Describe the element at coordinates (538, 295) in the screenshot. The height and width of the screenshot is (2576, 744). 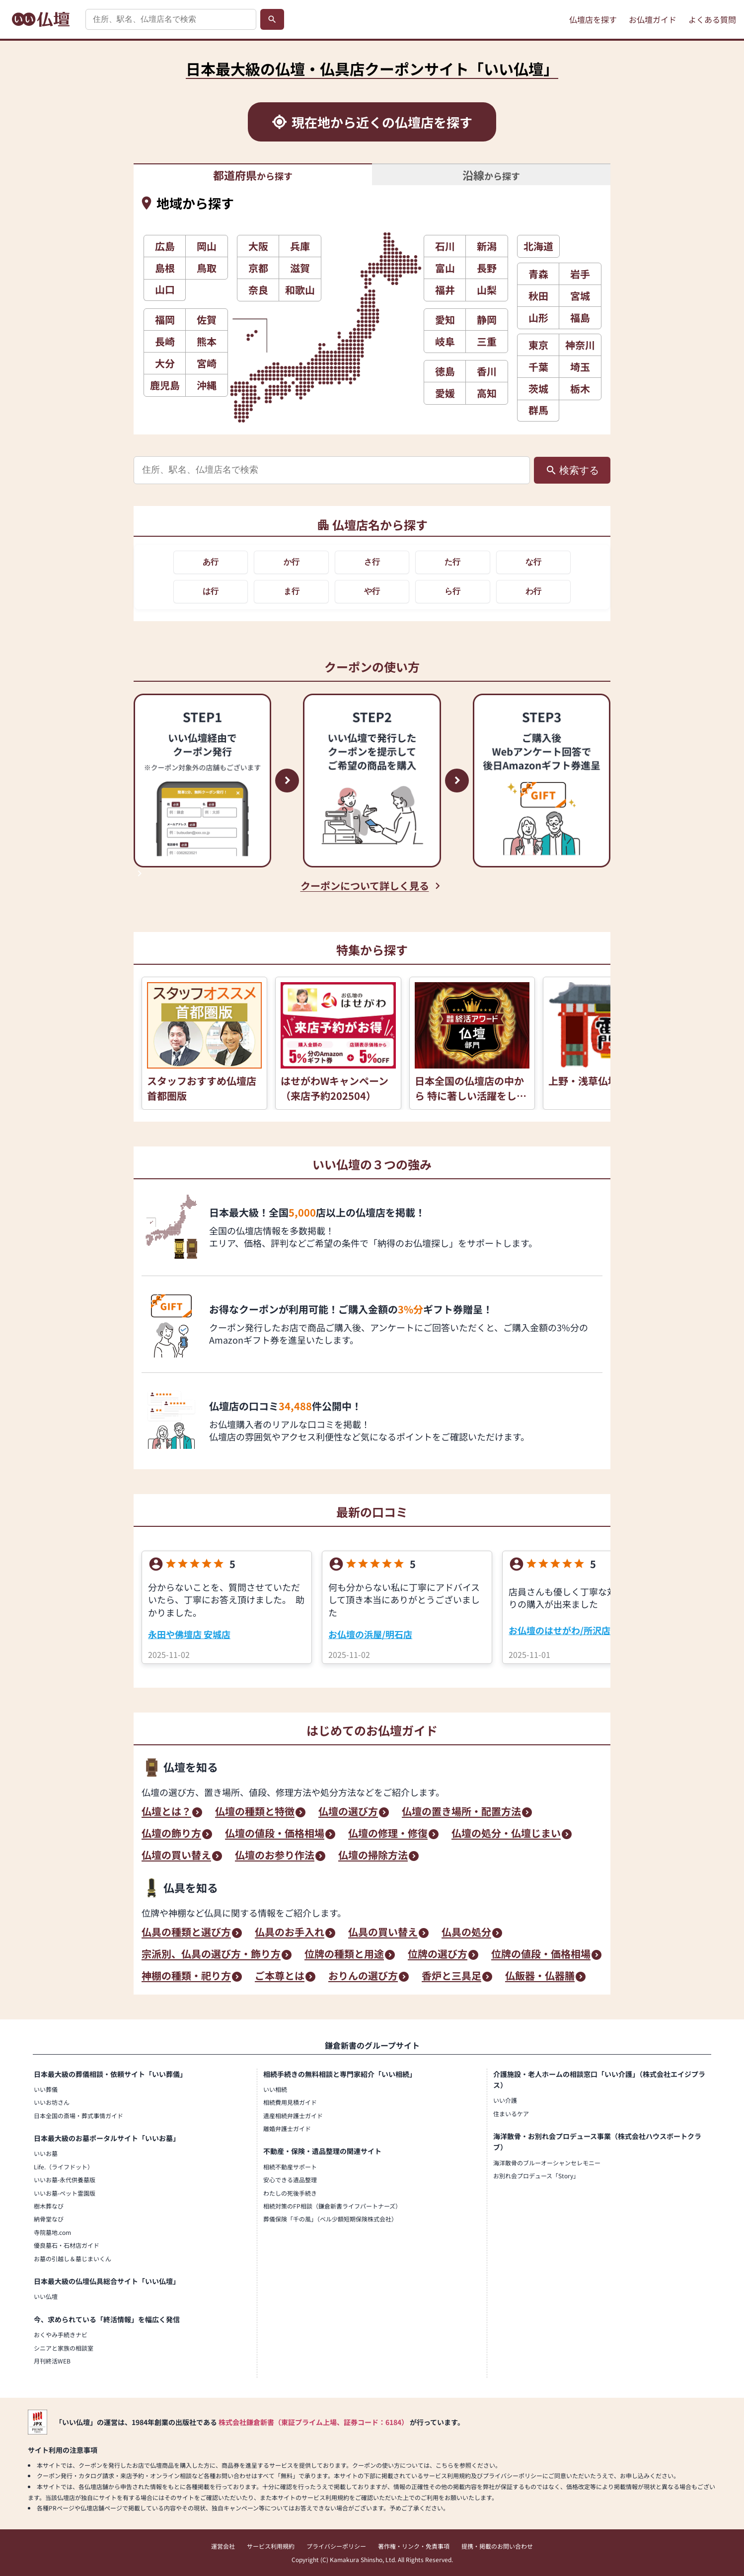
I see `秋田 [button]` at that location.